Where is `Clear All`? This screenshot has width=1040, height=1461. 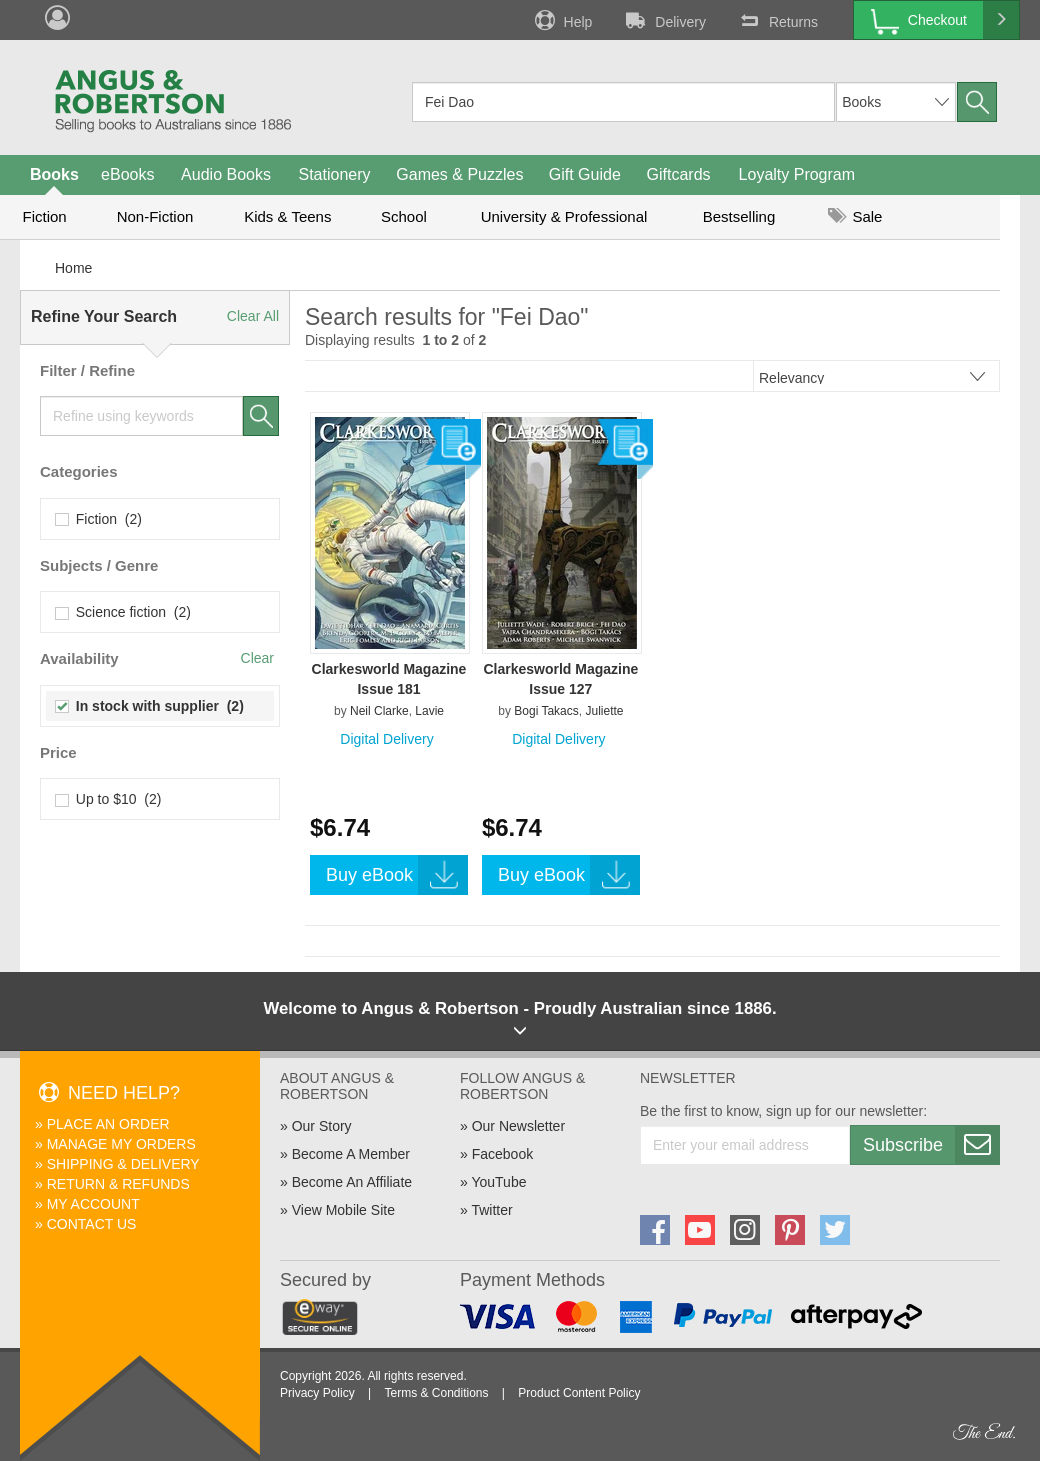 Clear All is located at coordinates (253, 316).